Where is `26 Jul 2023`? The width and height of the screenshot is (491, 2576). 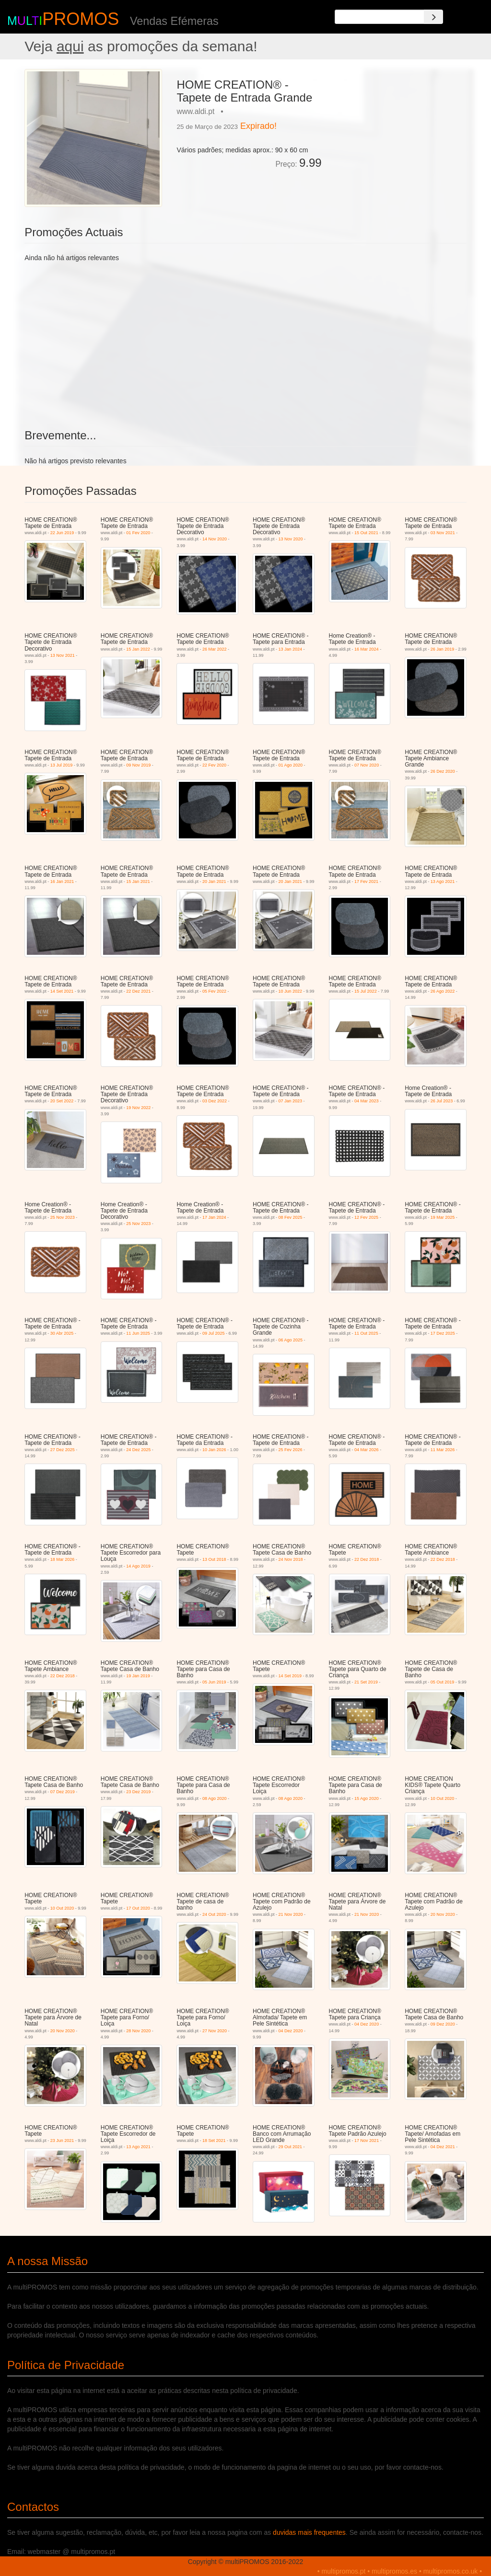
26 Jul 2023 is located at coordinates (442, 1101).